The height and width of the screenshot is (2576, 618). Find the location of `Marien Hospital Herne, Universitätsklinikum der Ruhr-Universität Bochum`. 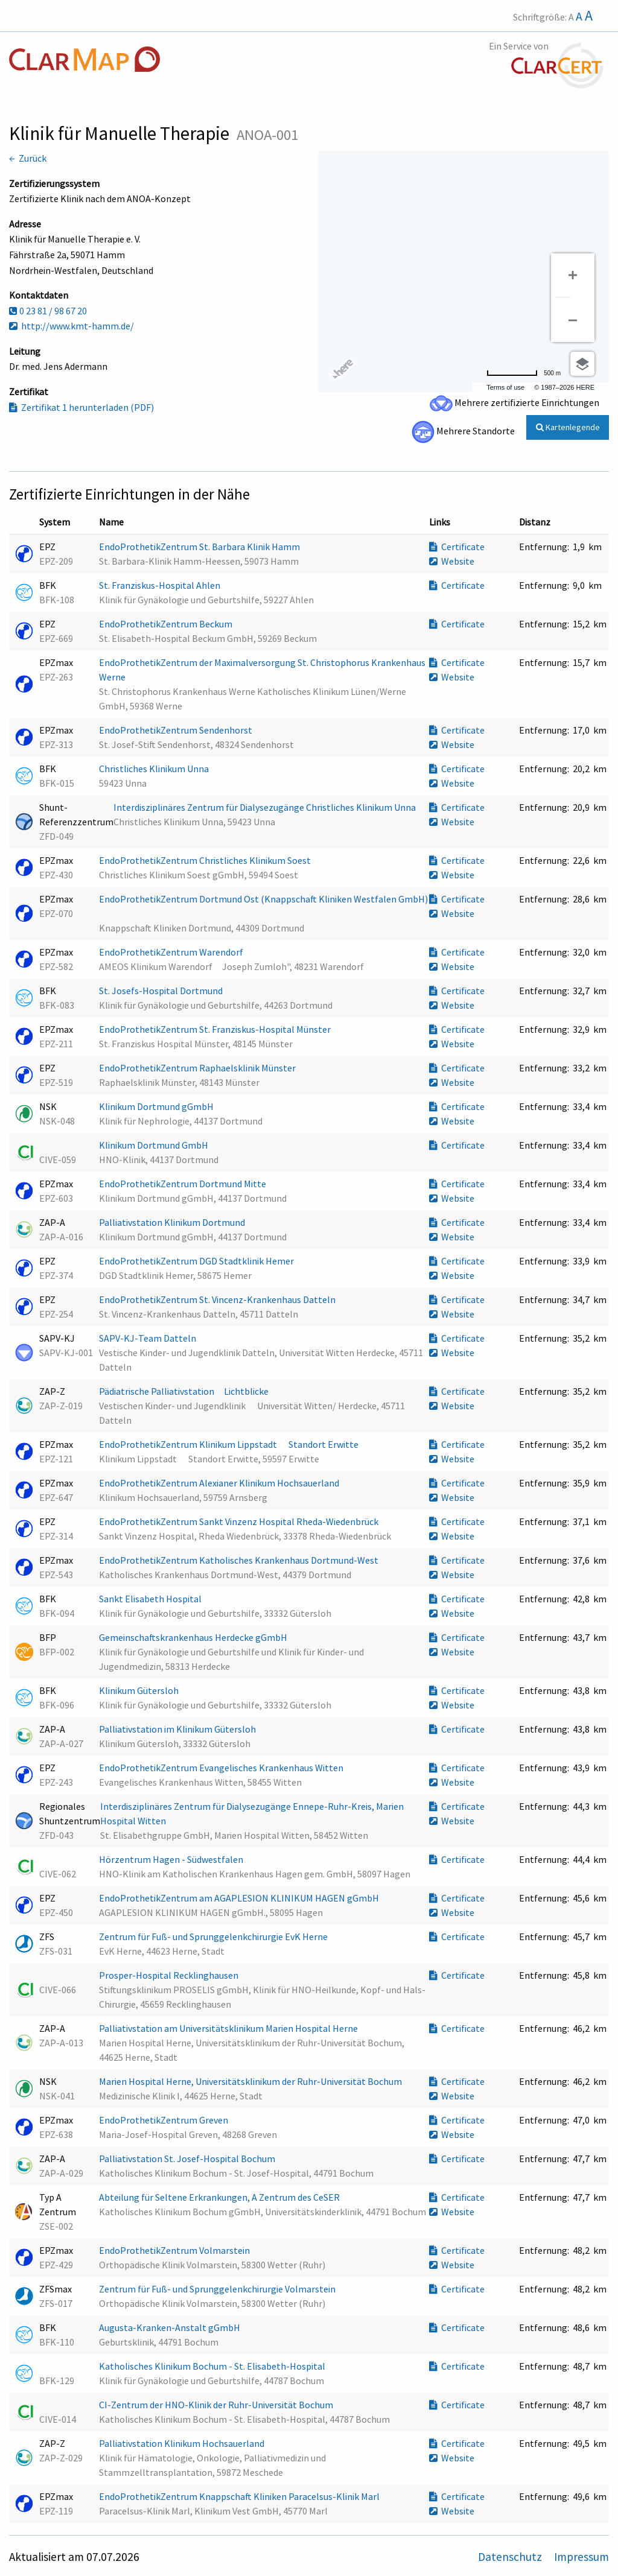

Marien Hospital Herne, Universitätsklinikum der Ruhr-Universität Bochum is located at coordinates (251, 2081).